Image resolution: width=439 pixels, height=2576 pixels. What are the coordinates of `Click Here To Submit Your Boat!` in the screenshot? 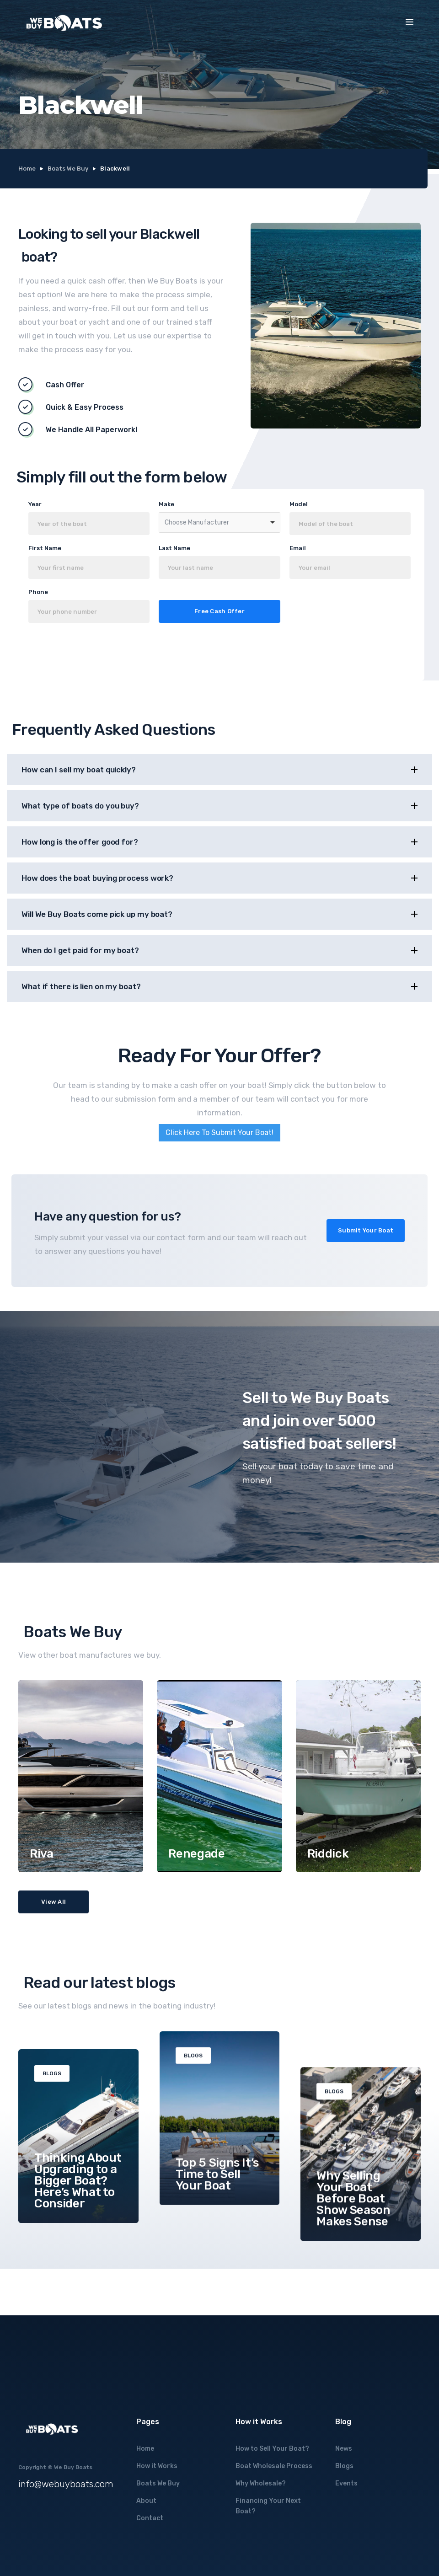 It's located at (219, 1132).